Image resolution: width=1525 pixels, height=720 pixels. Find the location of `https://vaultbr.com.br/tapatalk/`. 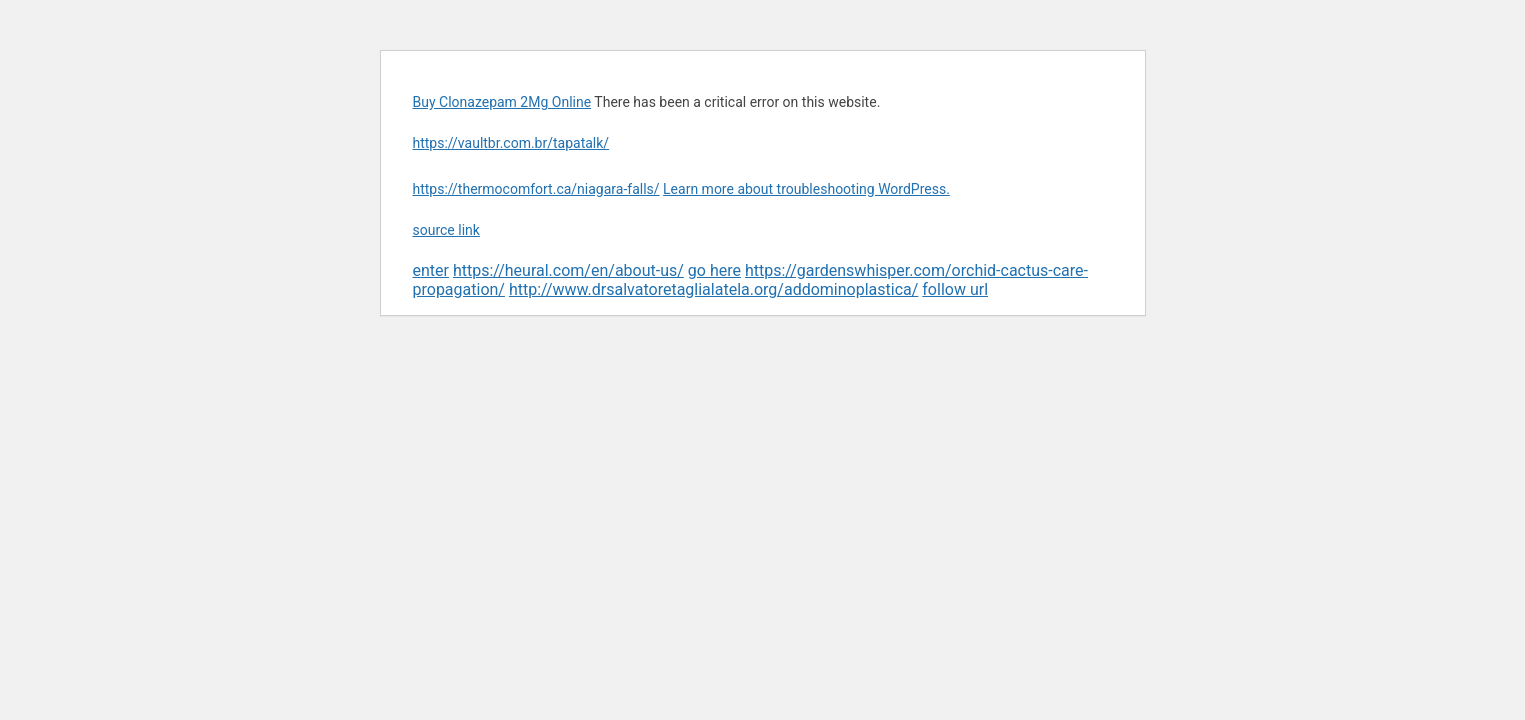

https://vaultbr.com.br/tapatalk/ is located at coordinates (511, 143).